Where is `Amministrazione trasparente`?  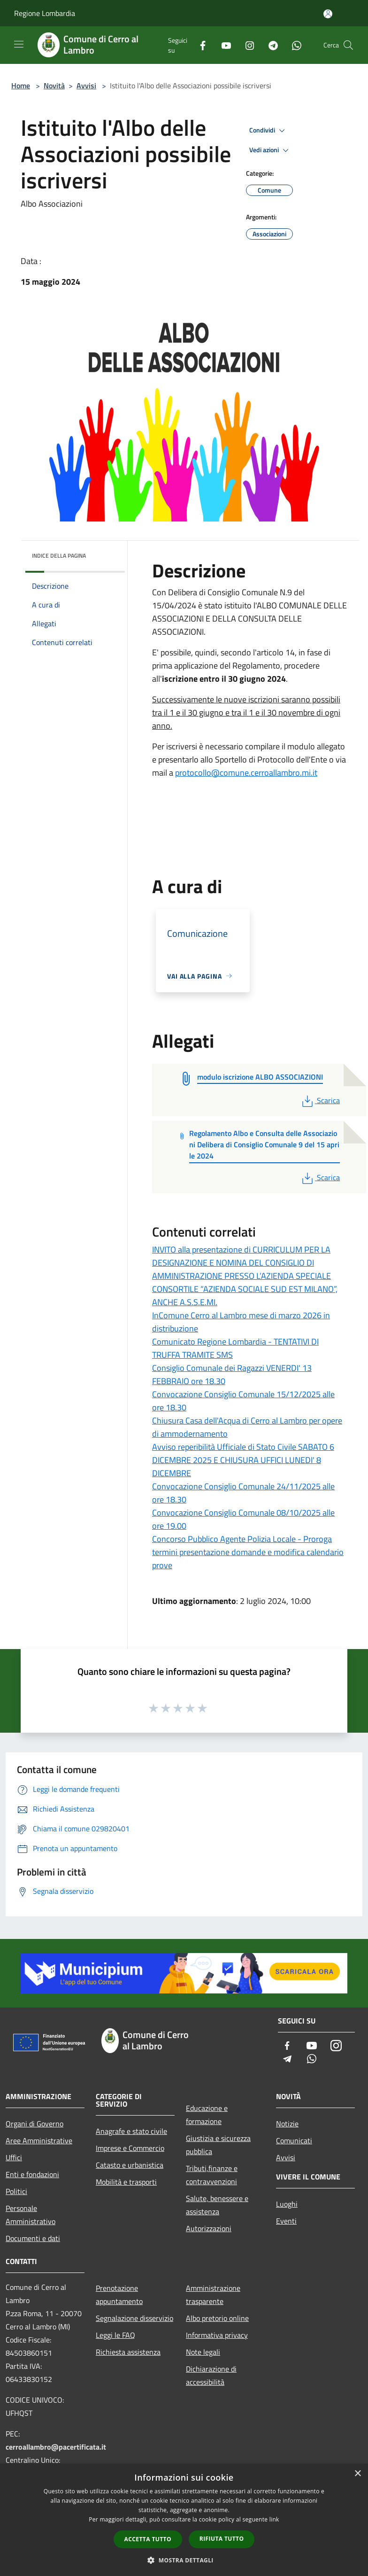 Amministrazione trasparente is located at coordinates (213, 2294).